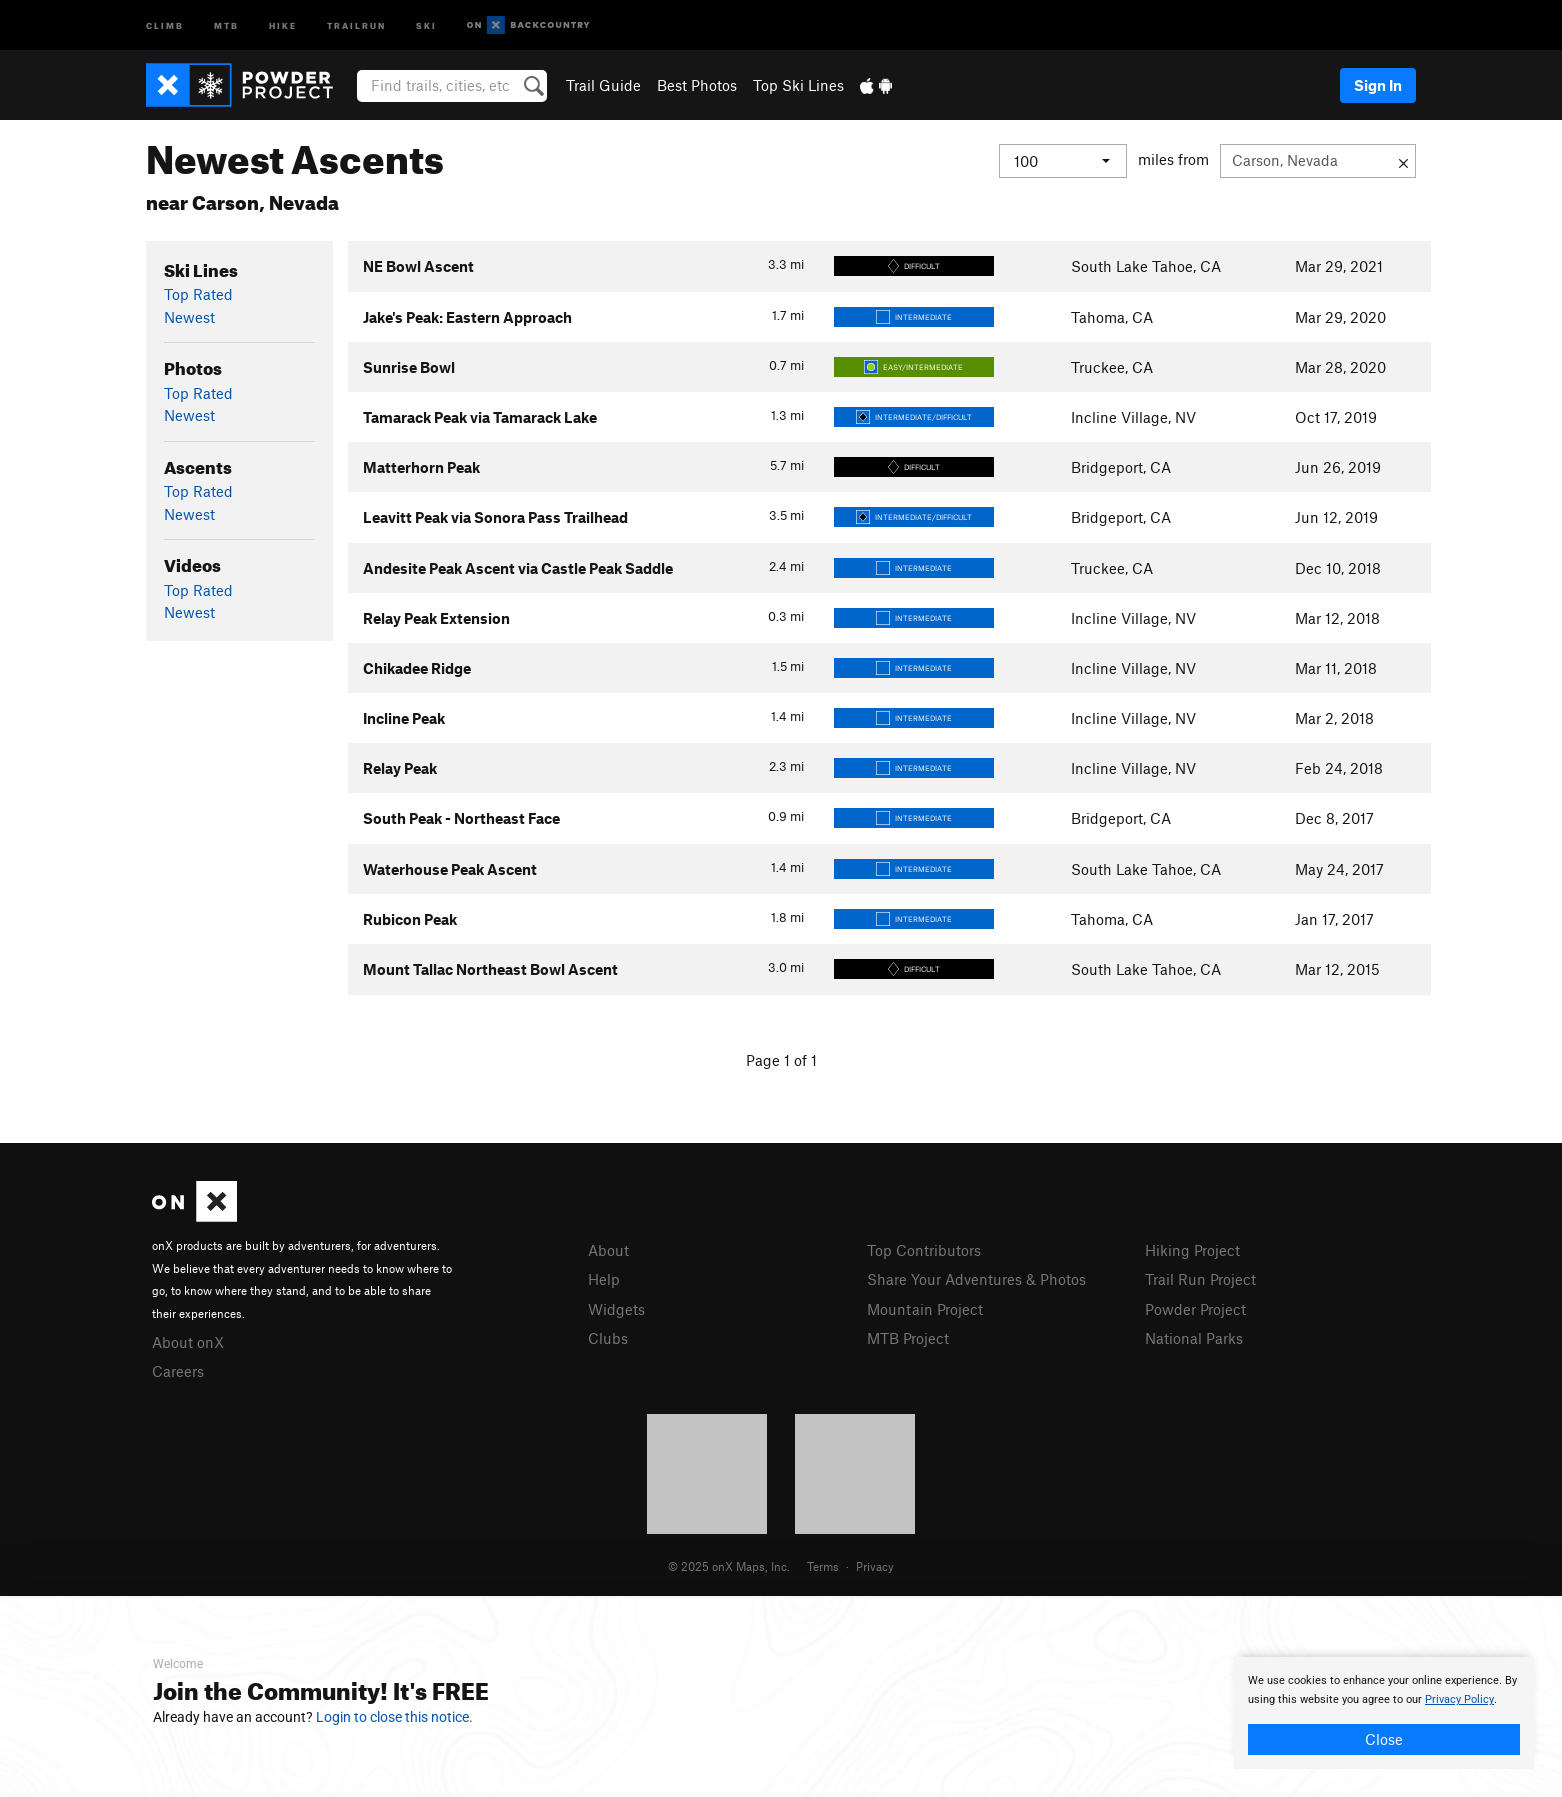 The height and width of the screenshot is (1797, 1562). Describe the element at coordinates (1384, 1713) in the screenshot. I see `[document]` at that location.